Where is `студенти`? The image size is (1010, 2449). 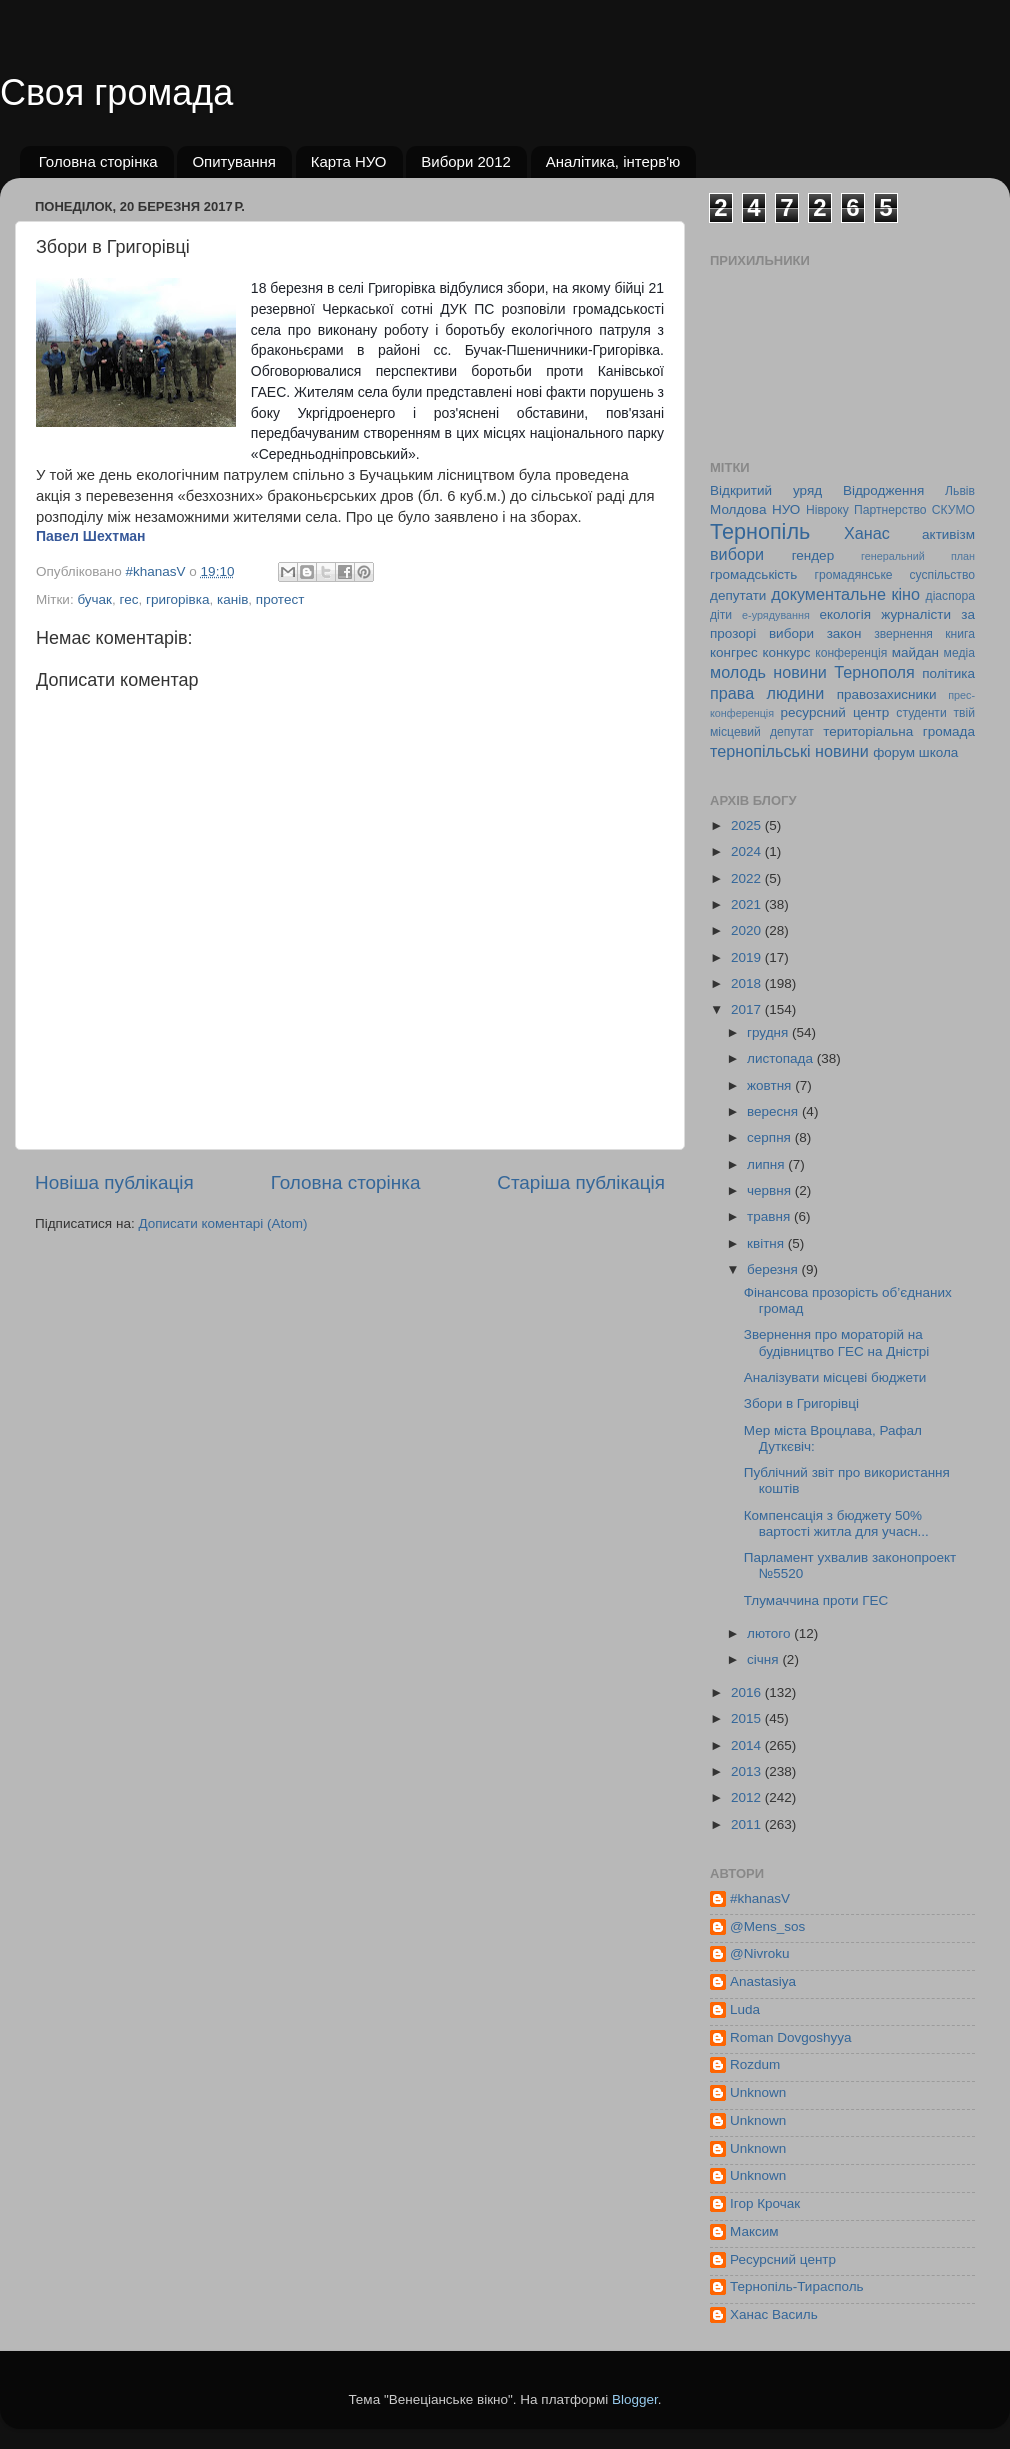
студенти is located at coordinates (921, 713).